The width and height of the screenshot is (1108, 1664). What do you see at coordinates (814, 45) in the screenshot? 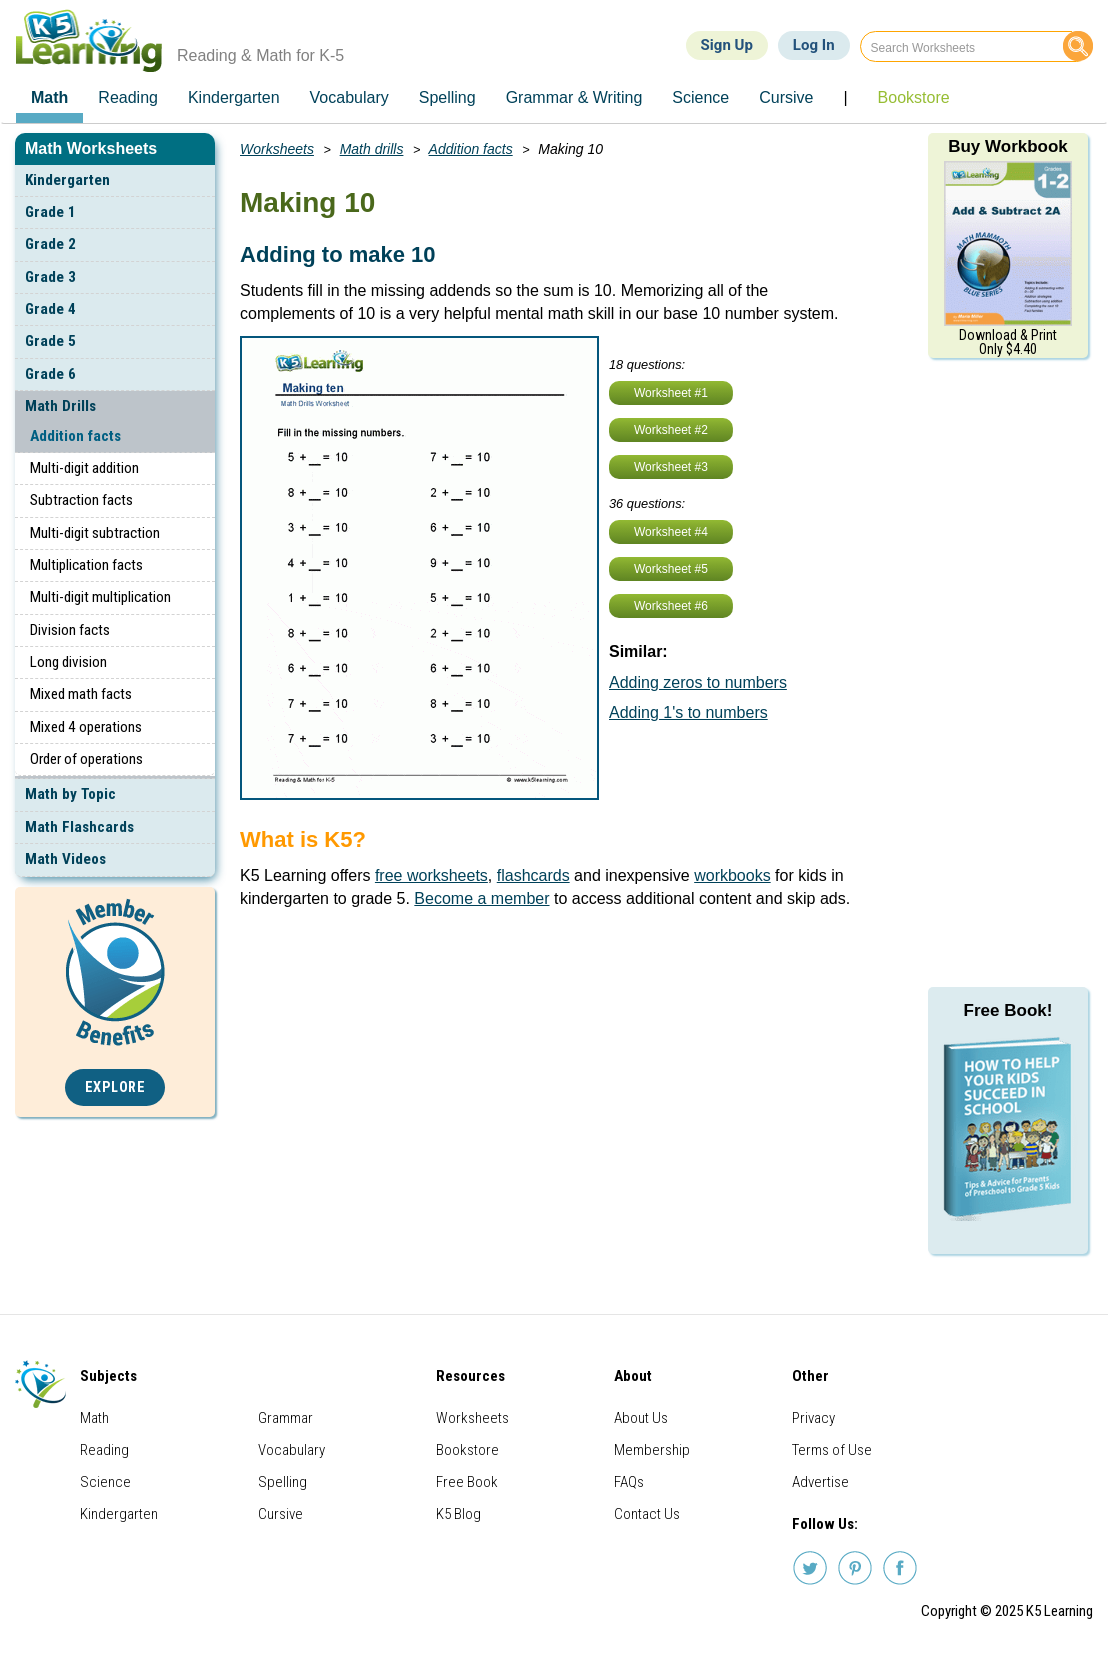
I see `Log In` at bounding box center [814, 45].